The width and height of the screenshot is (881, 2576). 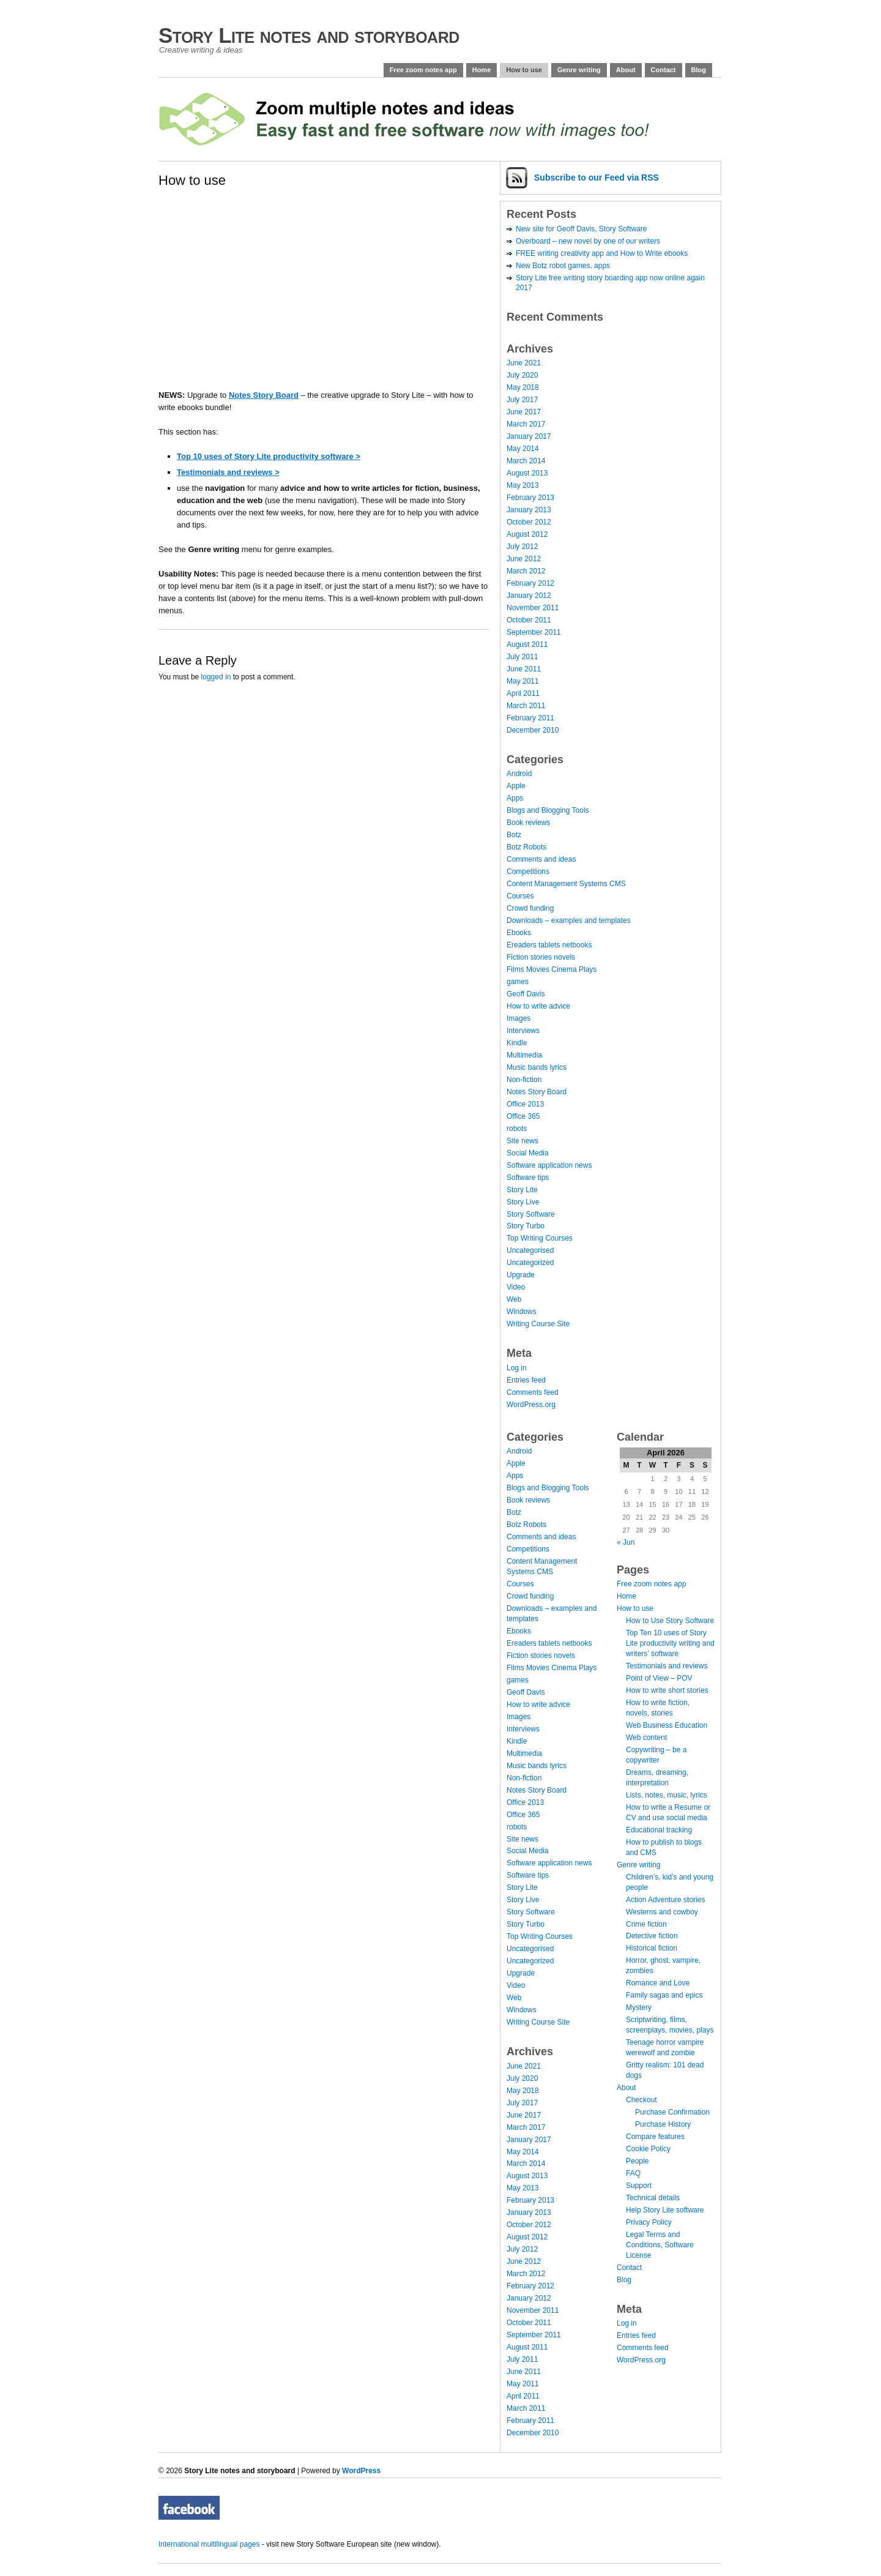 I want to click on Comments and ideas, so click(x=541, y=859).